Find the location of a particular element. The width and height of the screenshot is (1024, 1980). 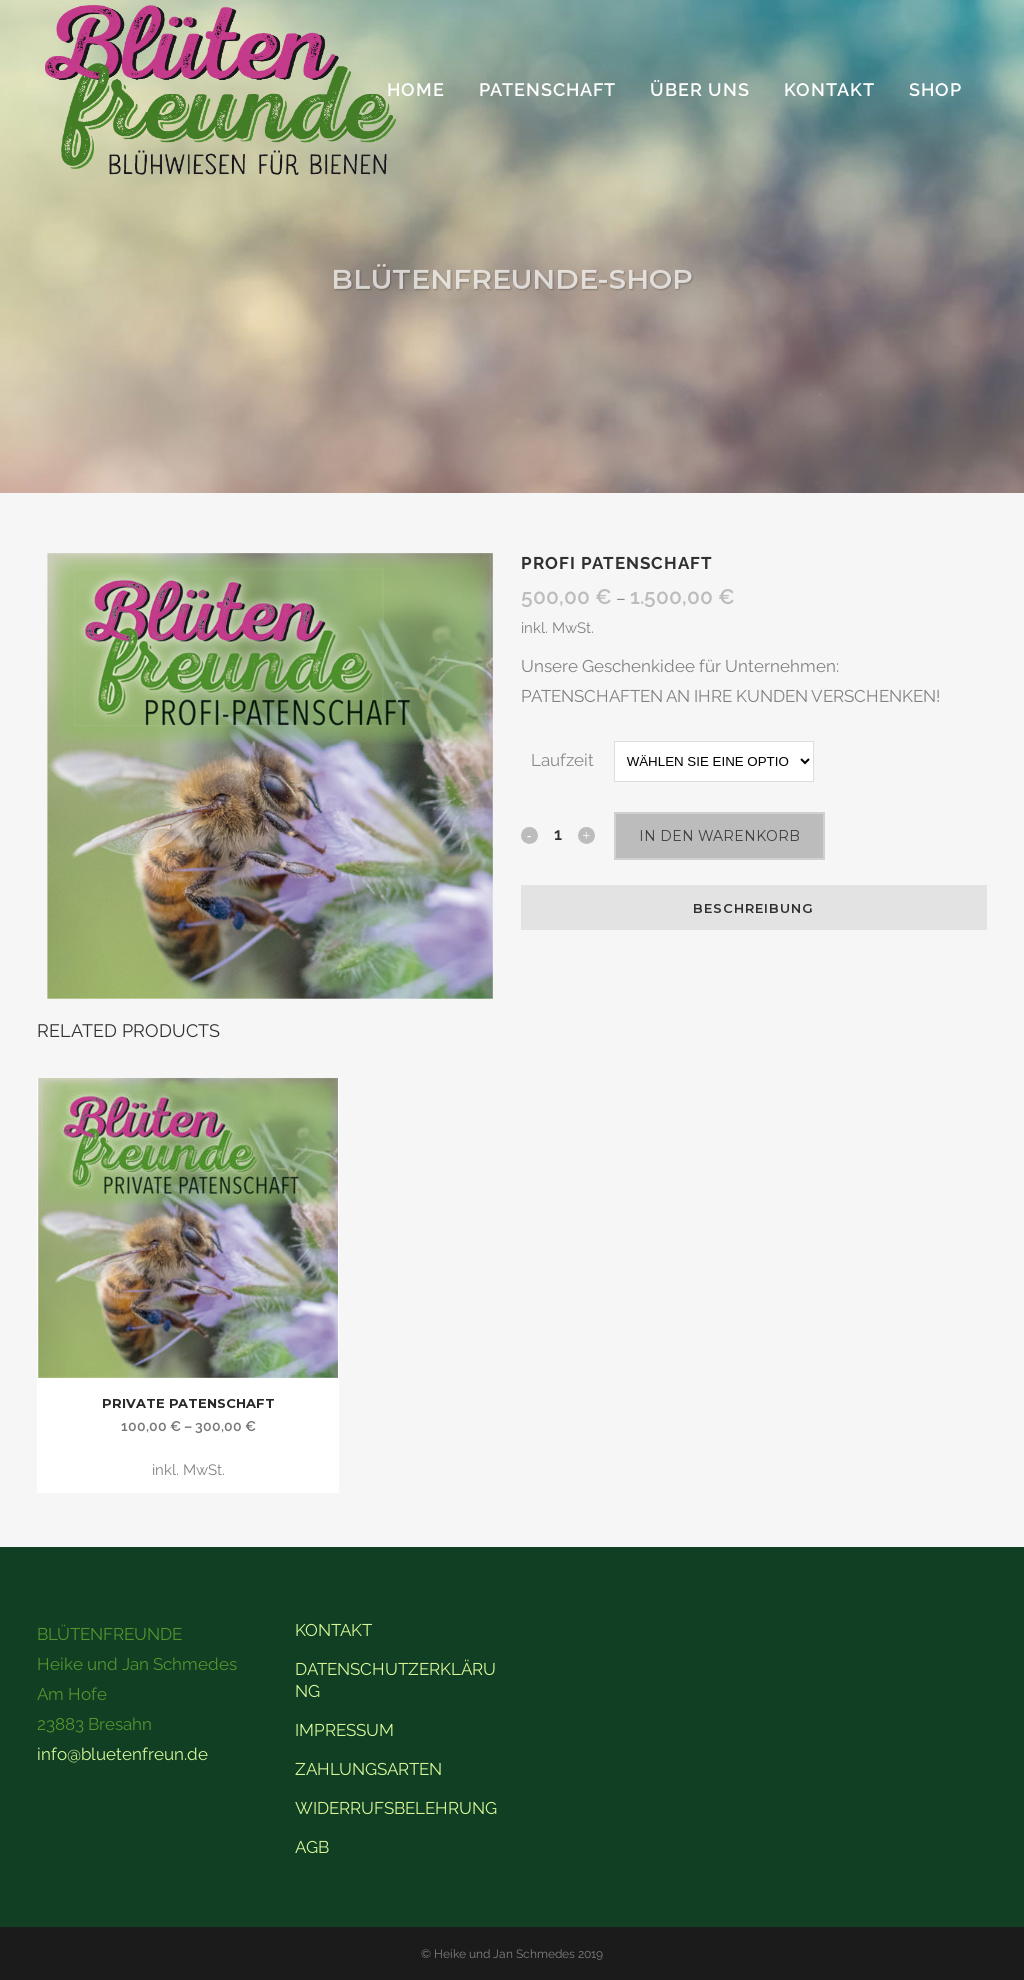

ZAHLUNGSARTEN is located at coordinates (368, 1769).